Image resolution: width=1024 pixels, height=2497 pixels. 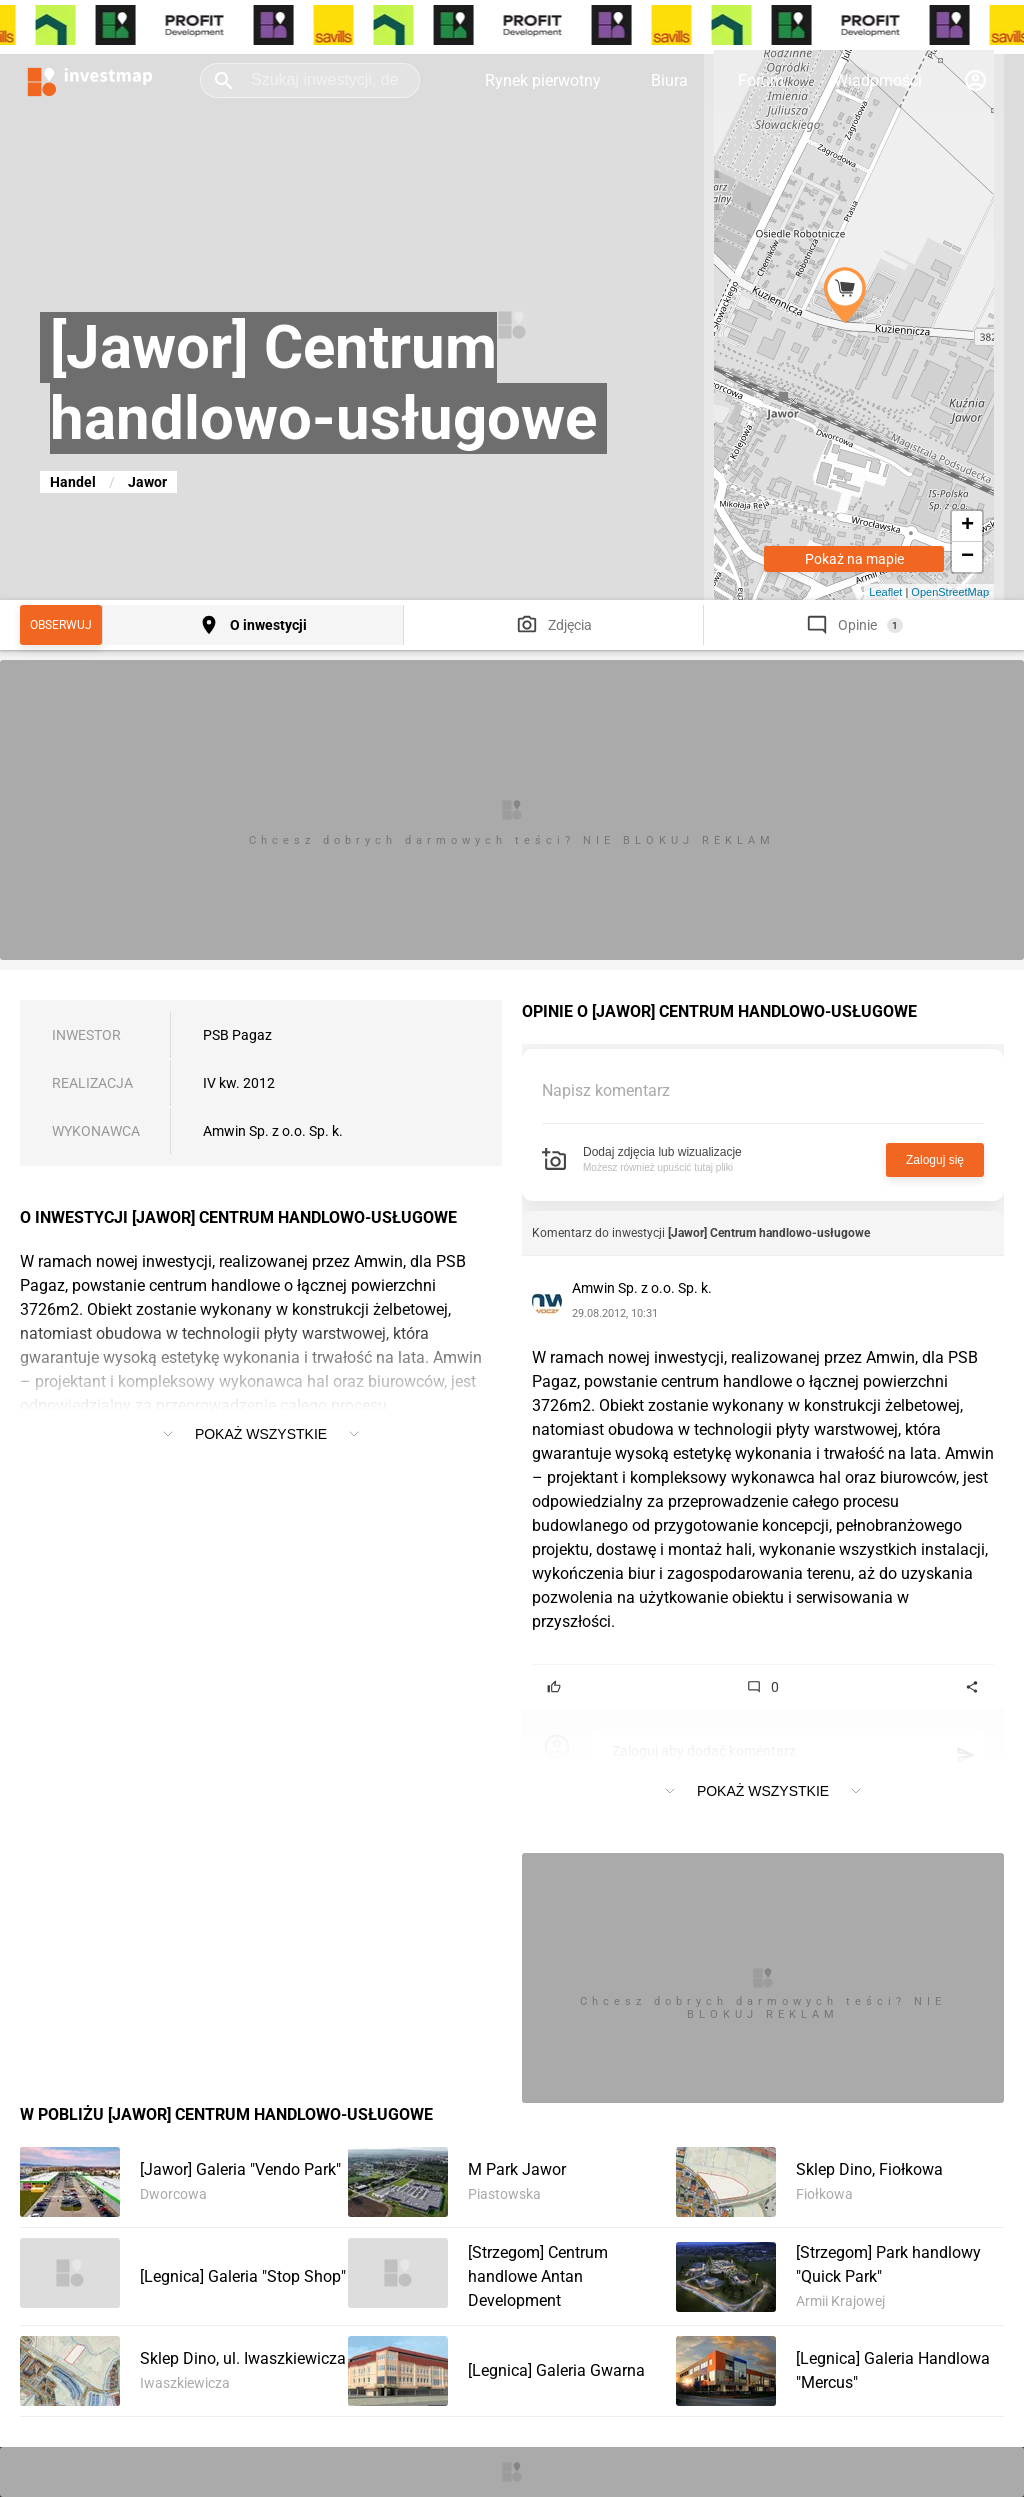 I want to click on Handel, so click(x=73, y=482).